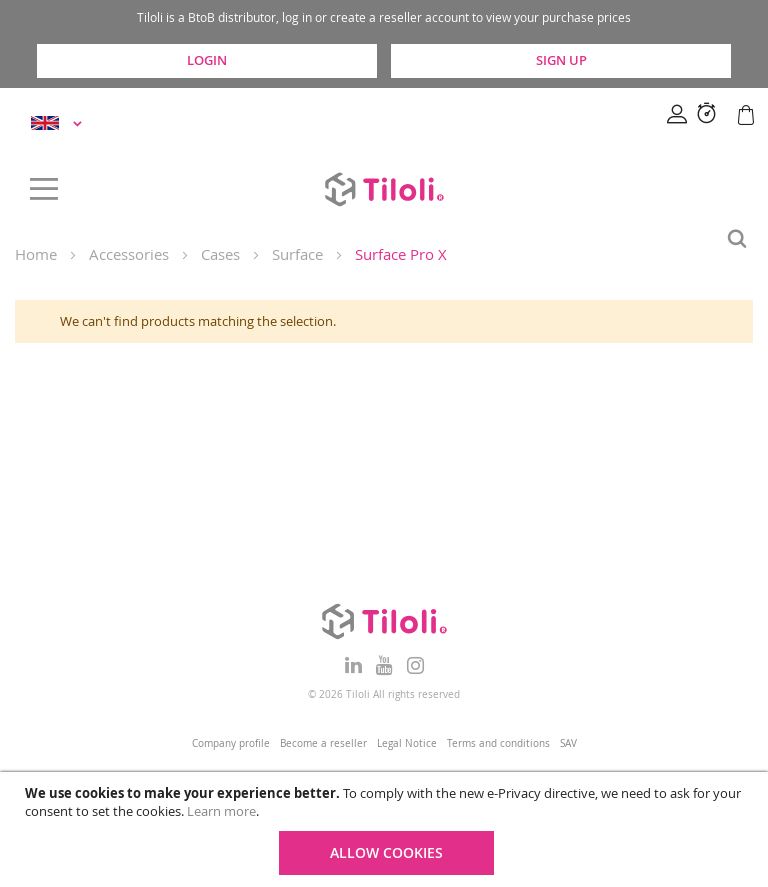 The image size is (768, 887). What do you see at coordinates (297, 254) in the screenshot?
I see `Surface` at bounding box center [297, 254].